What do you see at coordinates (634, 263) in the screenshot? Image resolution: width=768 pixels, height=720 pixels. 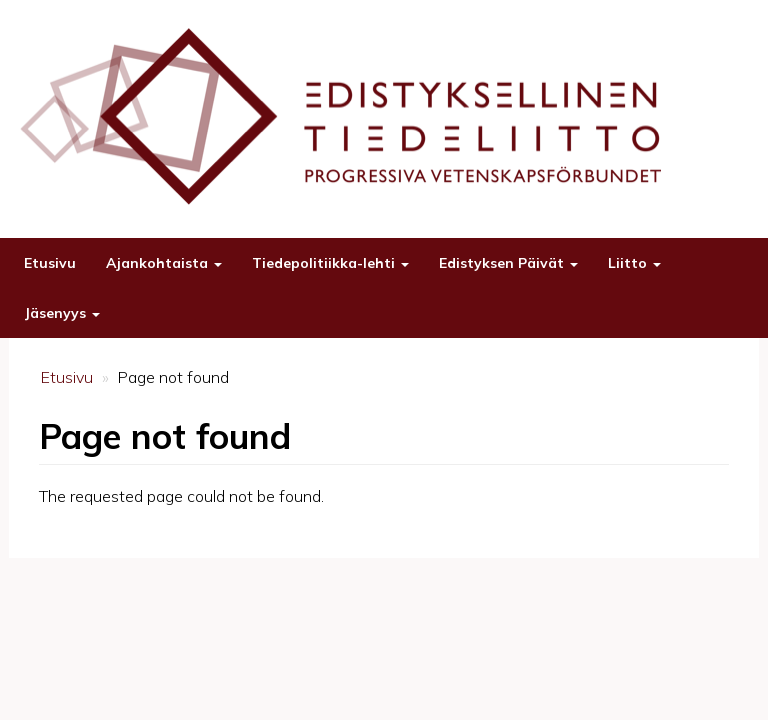 I see `Liitto` at bounding box center [634, 263].